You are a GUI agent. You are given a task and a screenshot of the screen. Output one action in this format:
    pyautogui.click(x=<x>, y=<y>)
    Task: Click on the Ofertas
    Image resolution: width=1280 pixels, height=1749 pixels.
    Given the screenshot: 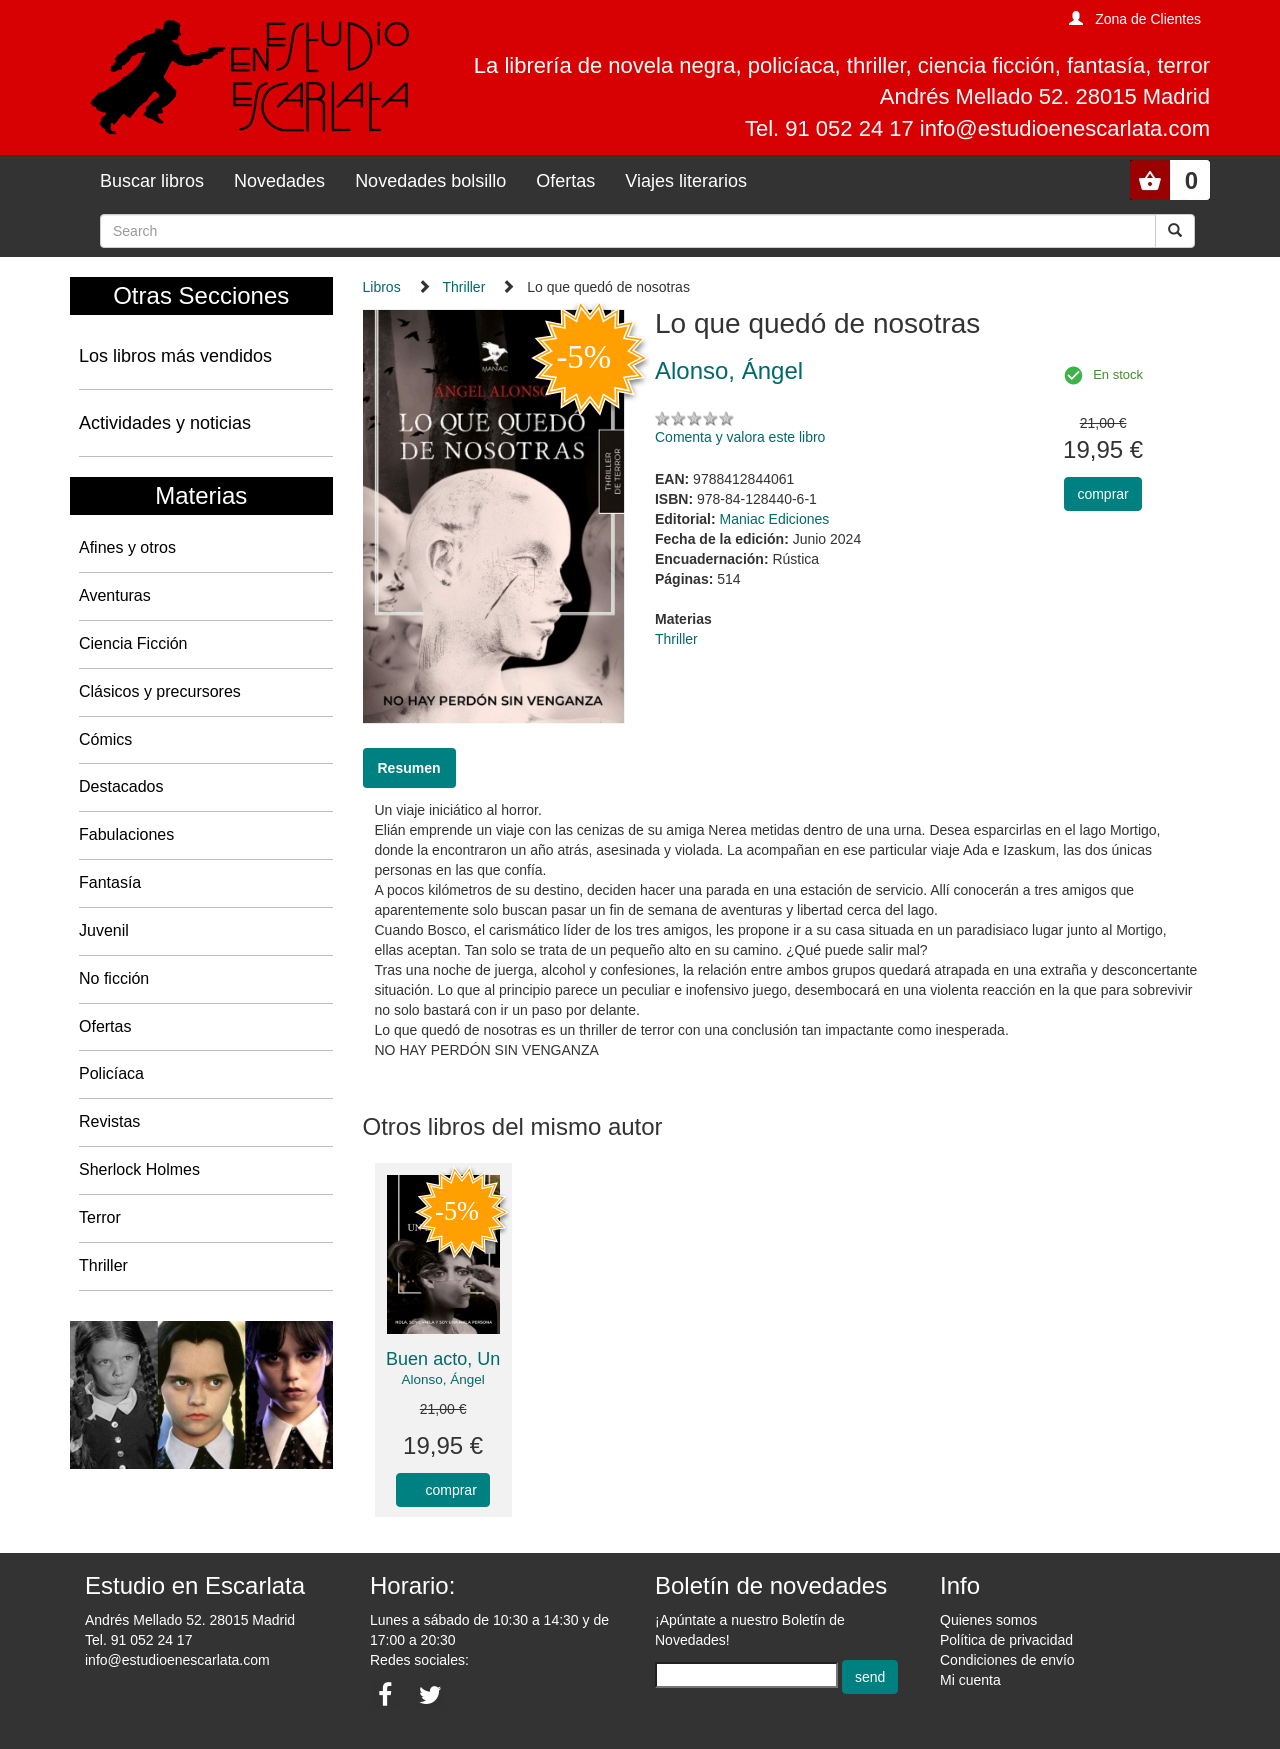 What is the action you would take?
    pyautogui.click(x=565, y=181)
    